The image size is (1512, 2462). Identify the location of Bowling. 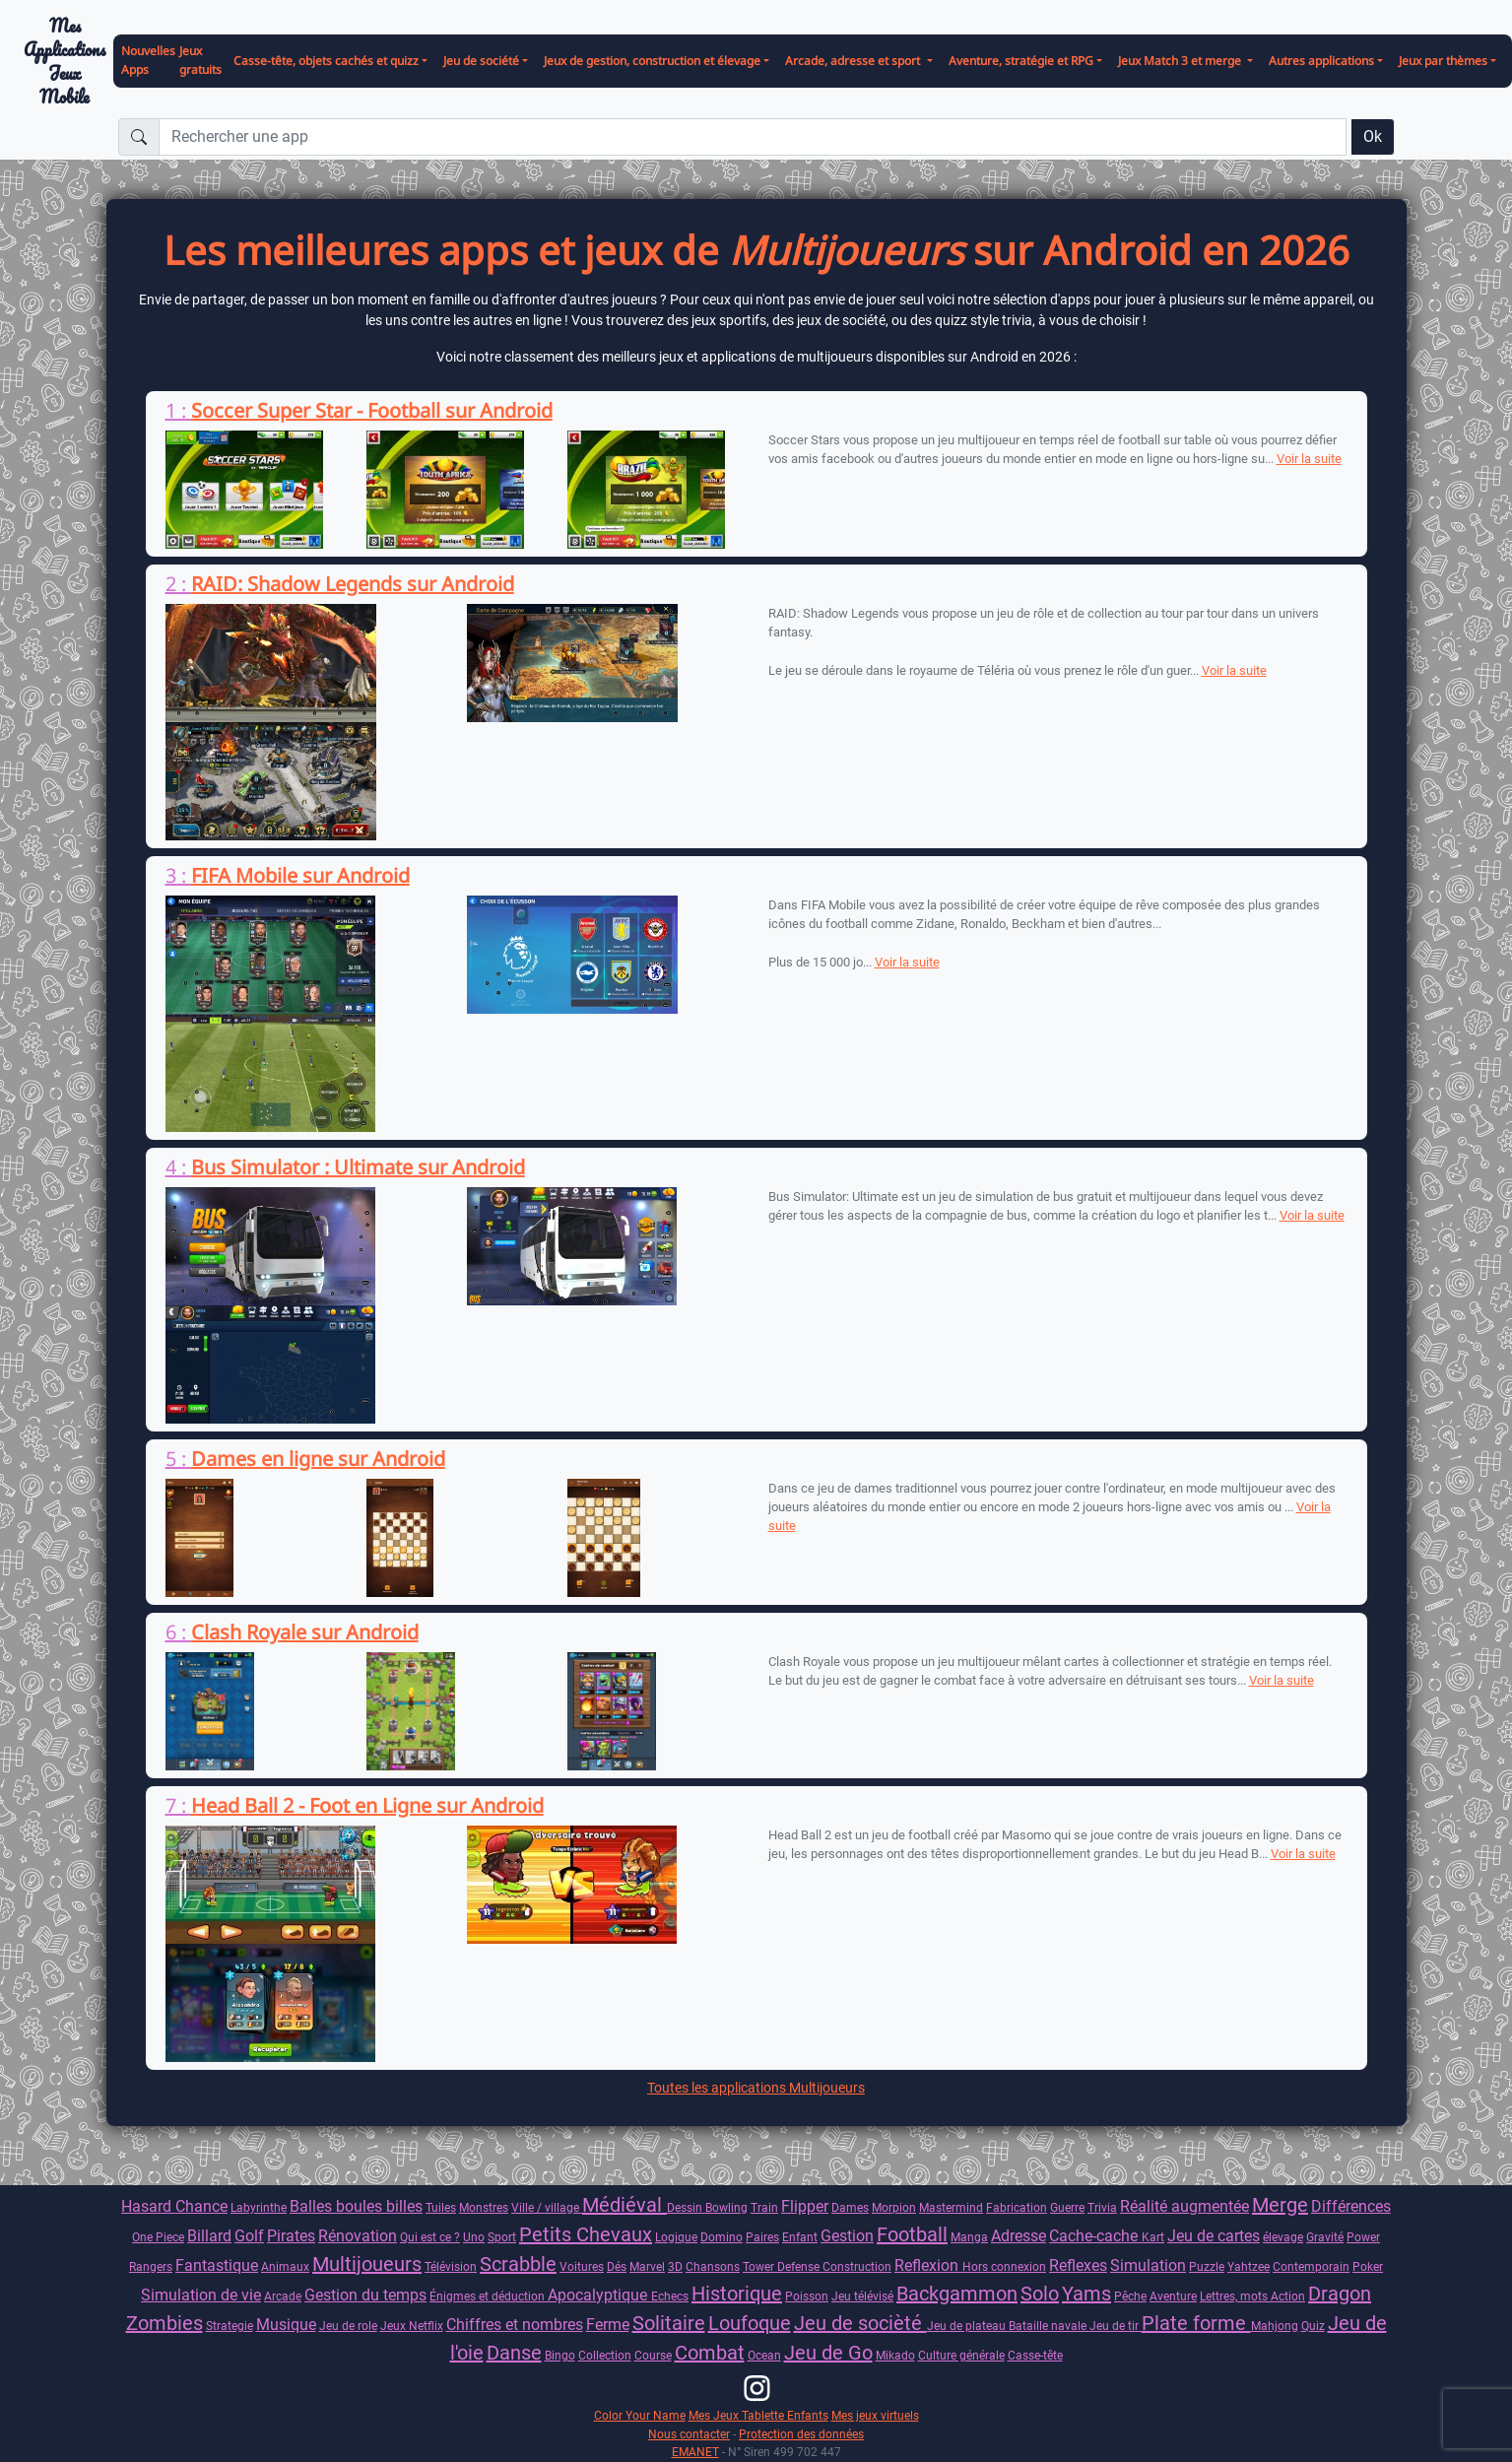
(726, 2207).